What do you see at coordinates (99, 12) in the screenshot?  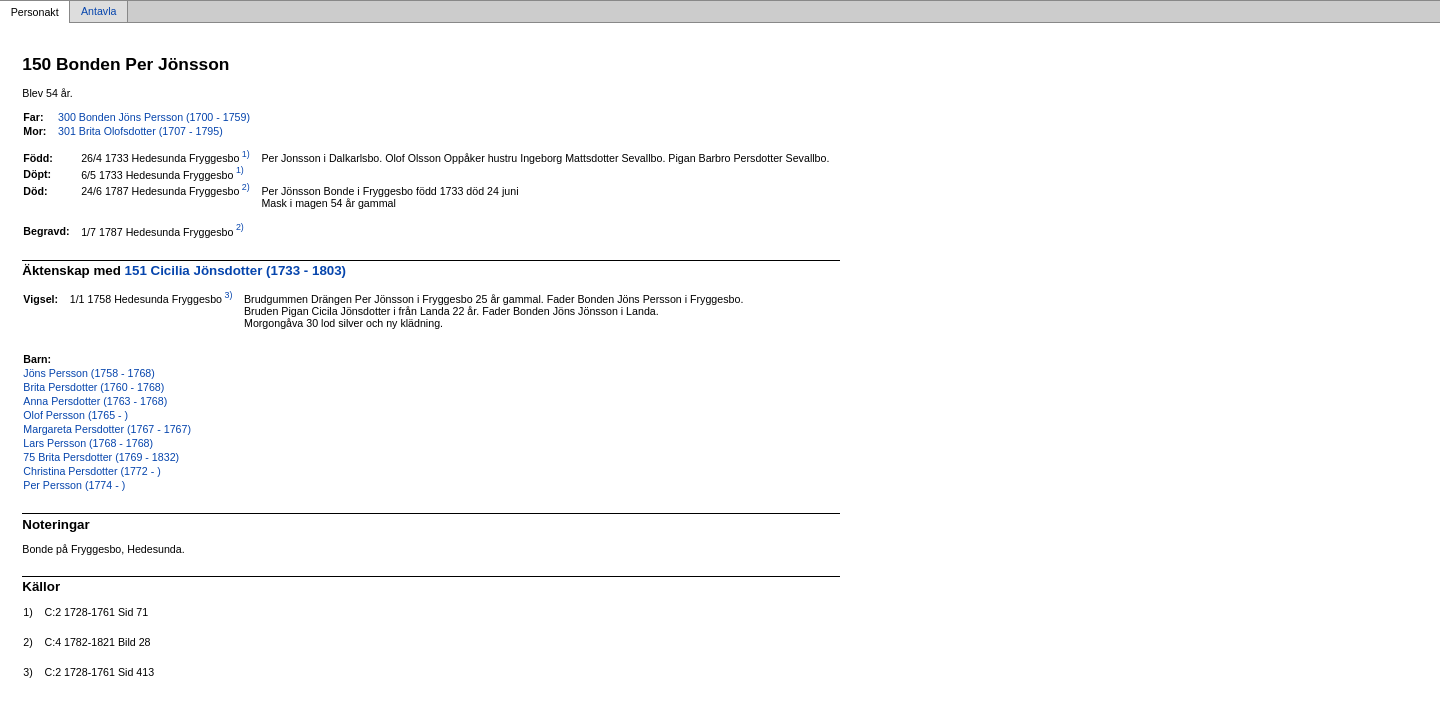 I see `Antavla` at bounding box center [99, 12].